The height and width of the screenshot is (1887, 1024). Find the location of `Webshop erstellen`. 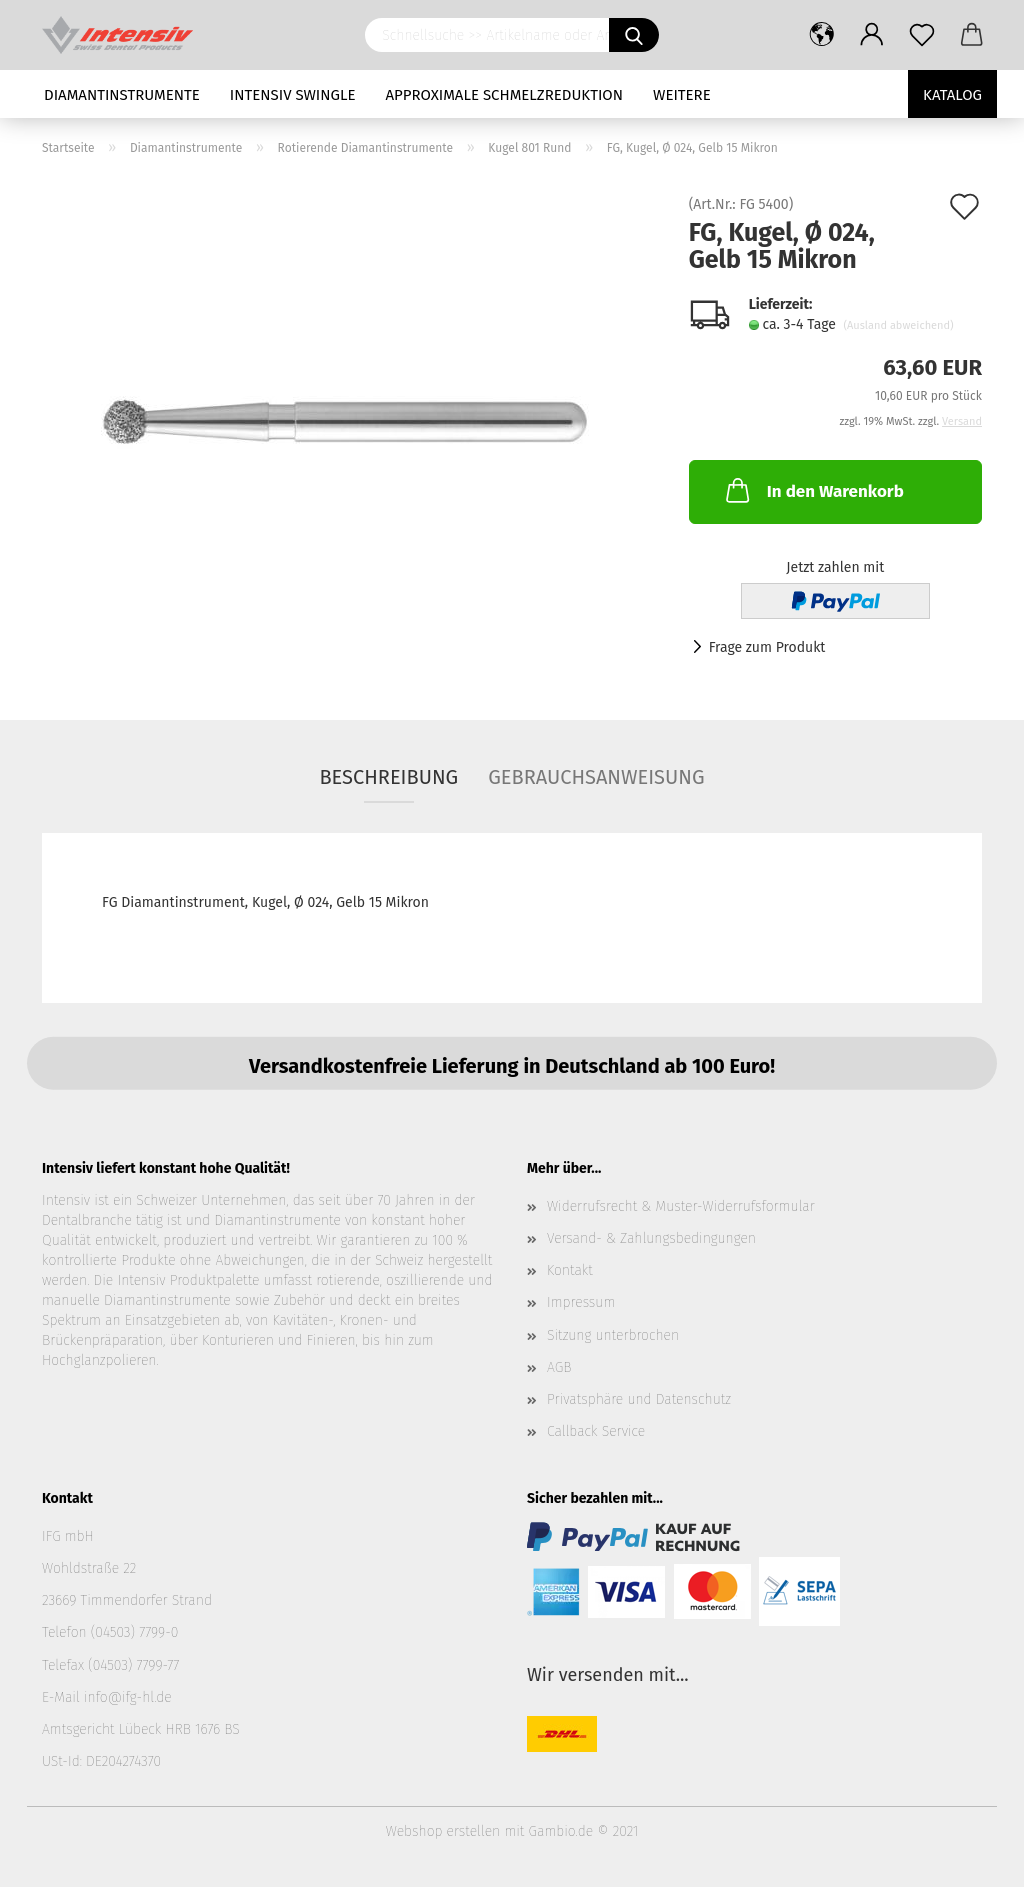

Webshop erstellen is located at coordinates (443, 1831).